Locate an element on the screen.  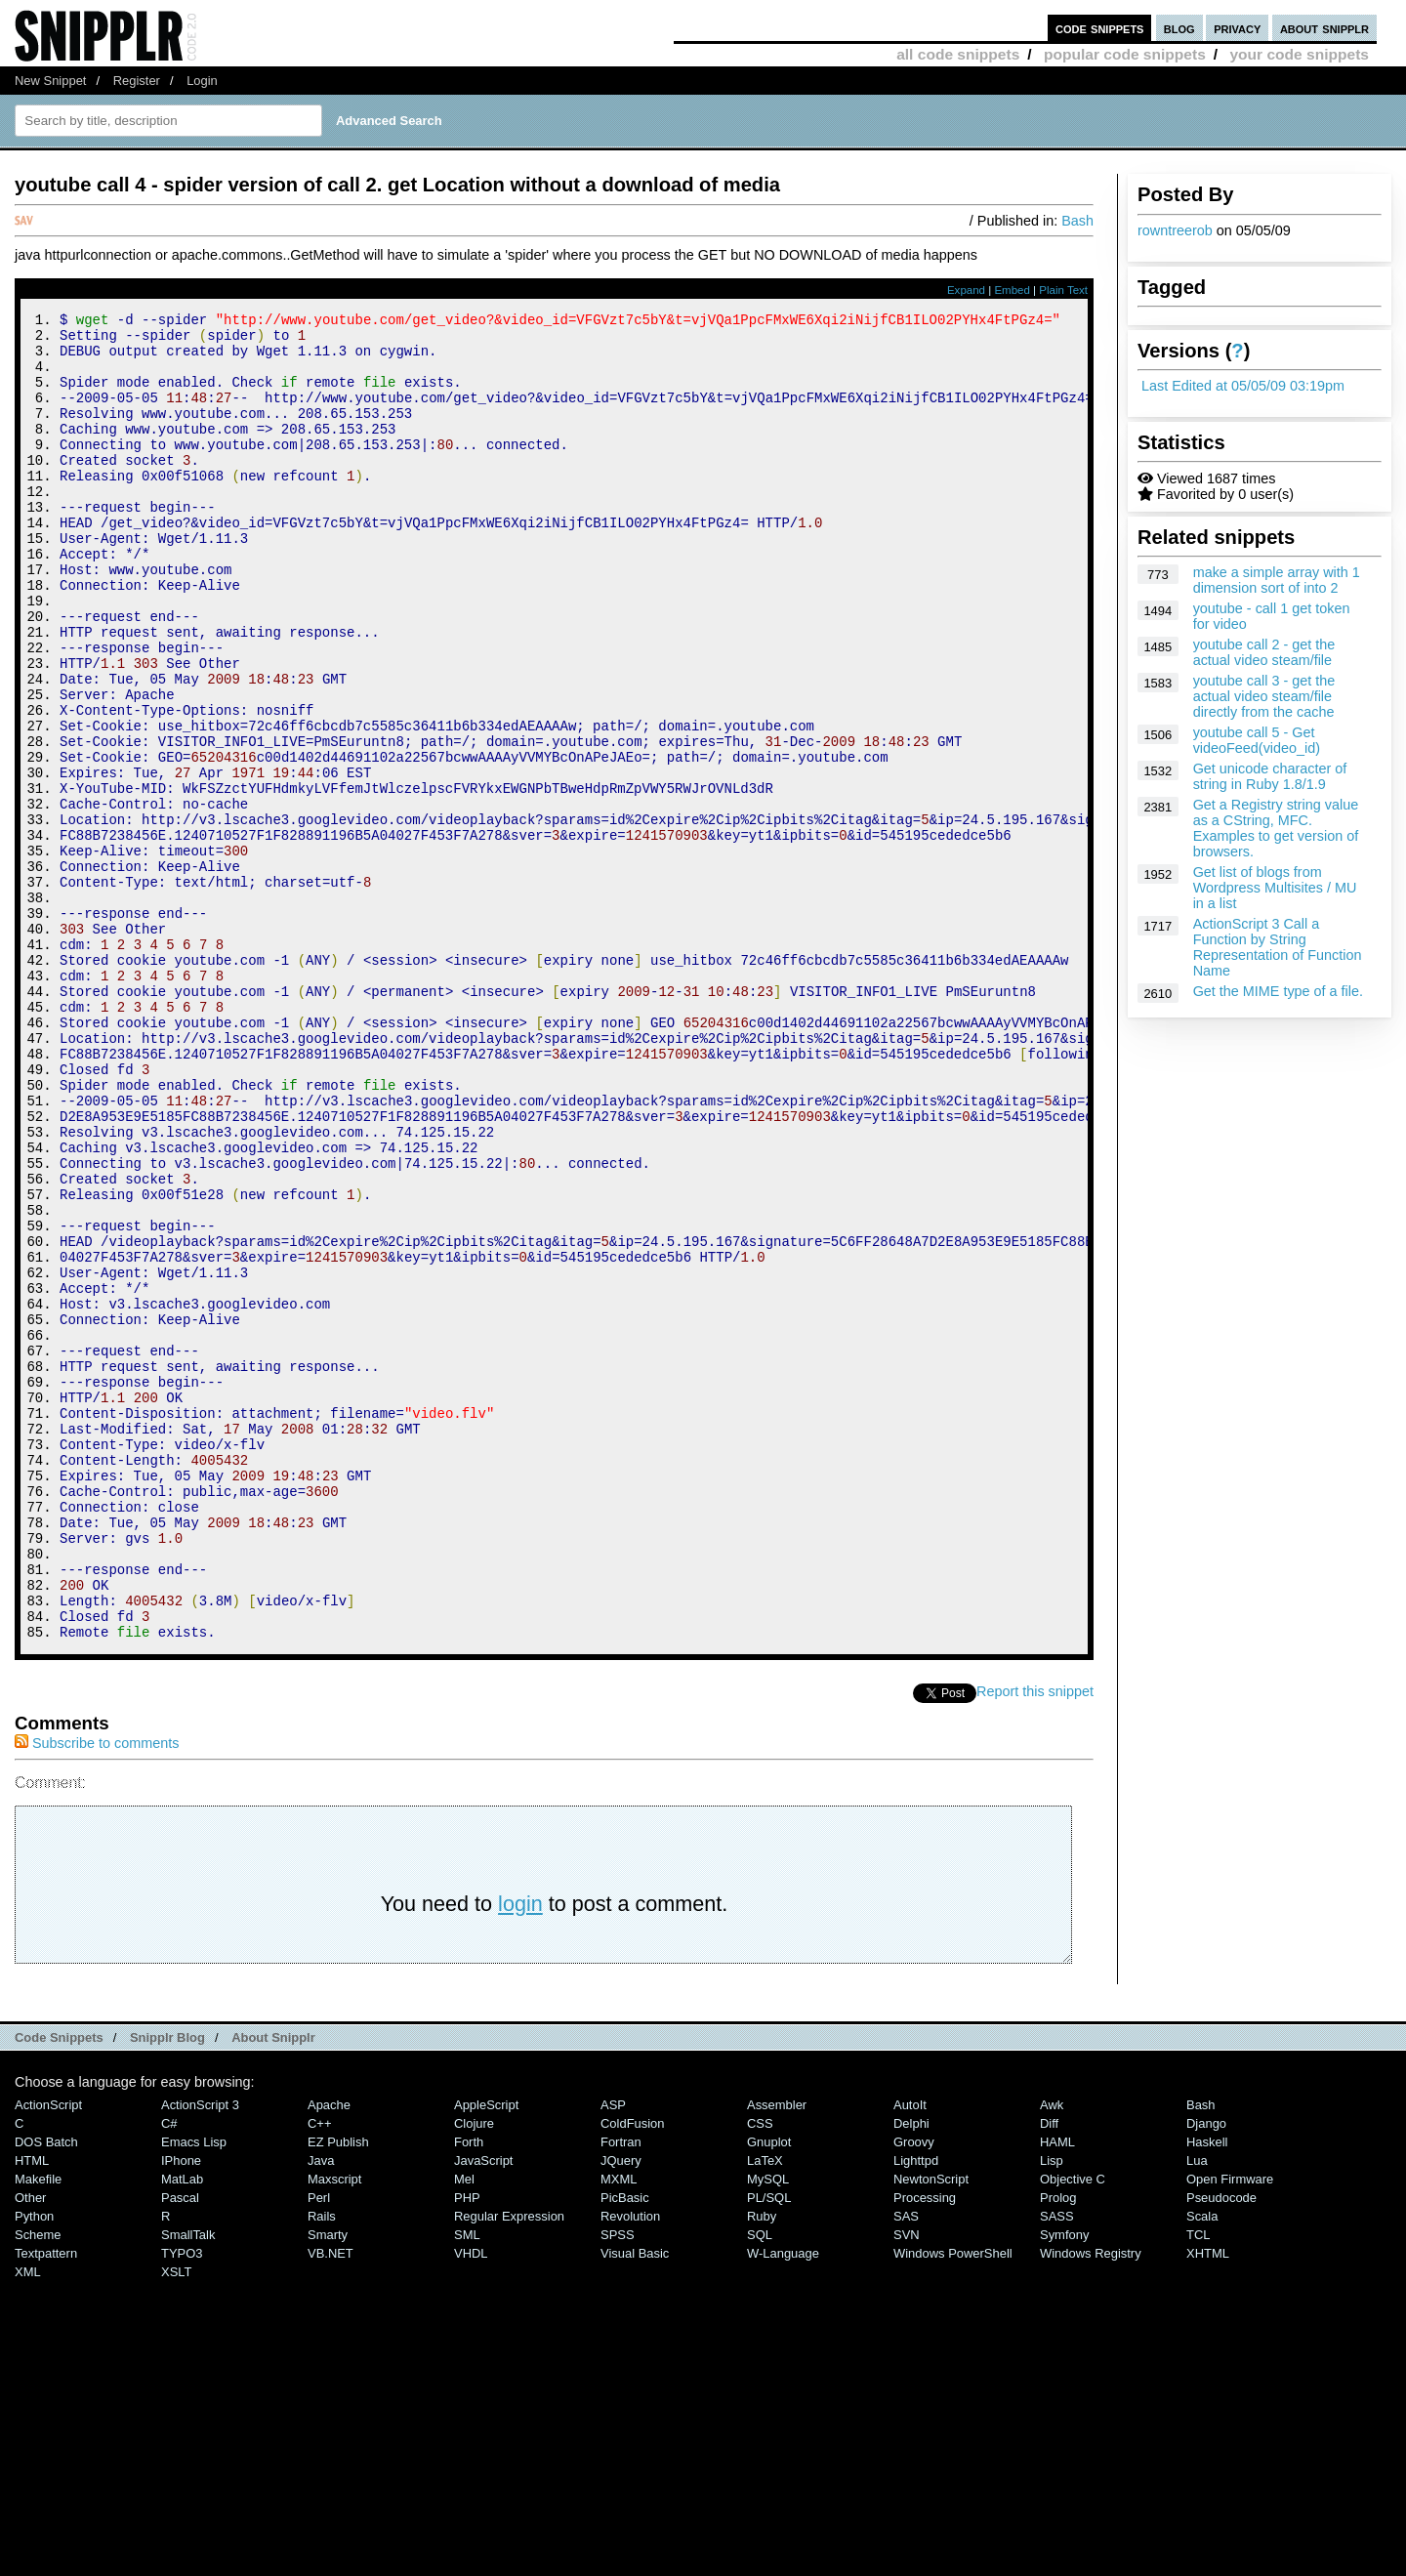
Diff is located at coordinates (1049, 2372).